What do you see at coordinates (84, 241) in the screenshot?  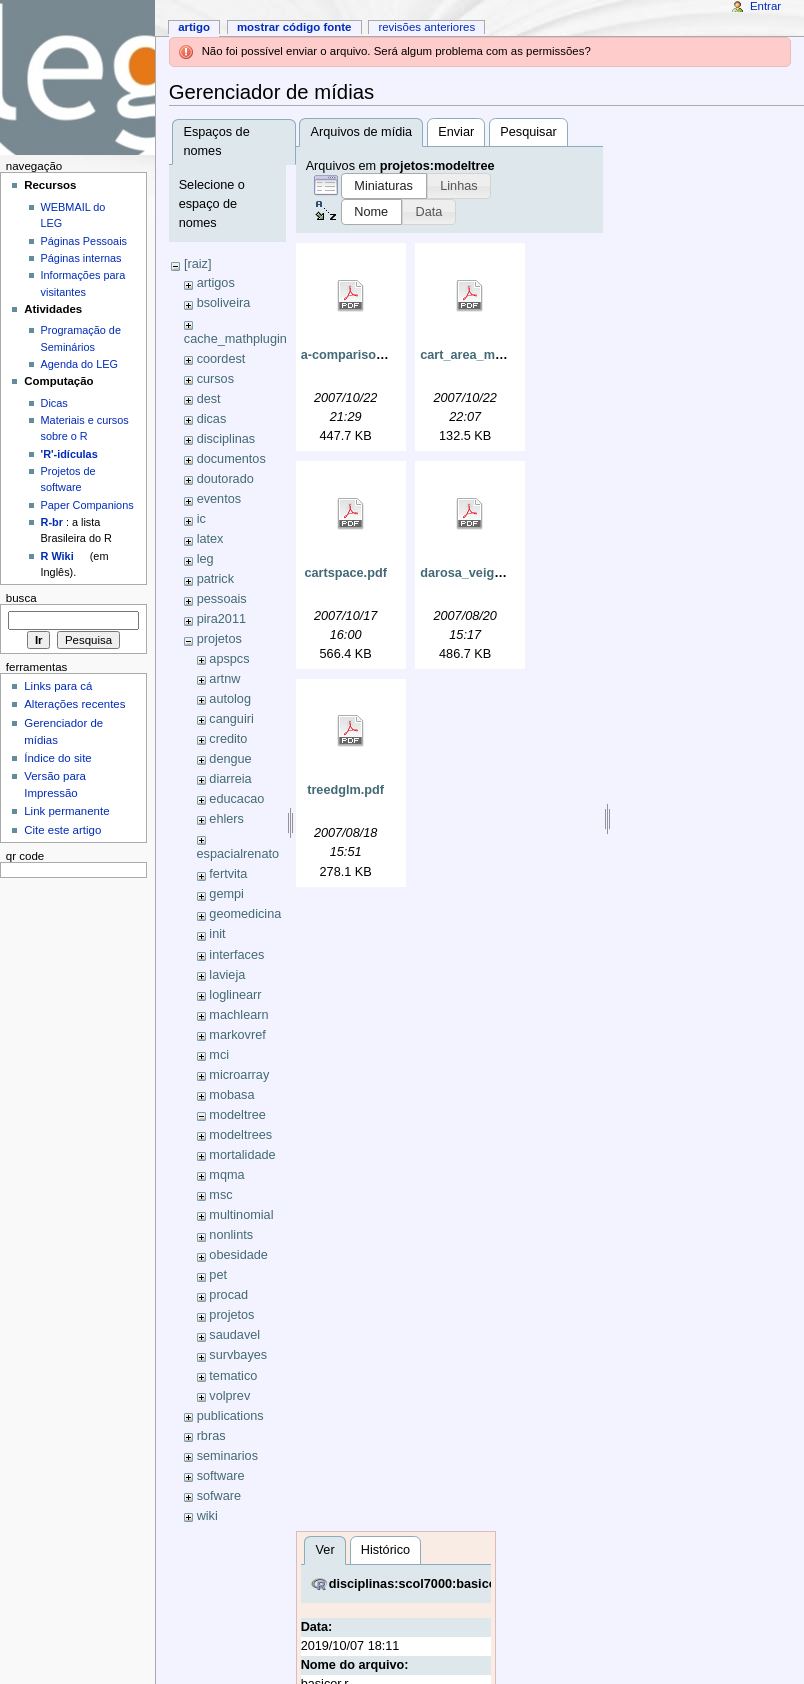 I see `Páginas Pessoais` at bounding box center [84, 241].